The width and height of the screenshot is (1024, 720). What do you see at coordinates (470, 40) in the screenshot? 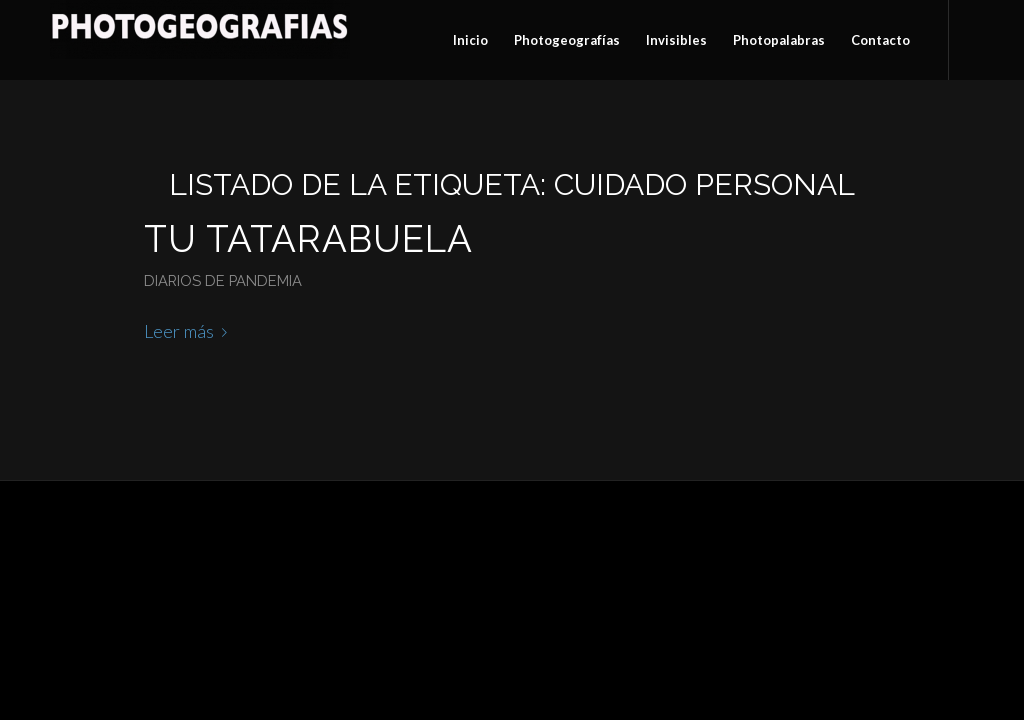
I see `[menuitem]` at bounding box center [470, 40].